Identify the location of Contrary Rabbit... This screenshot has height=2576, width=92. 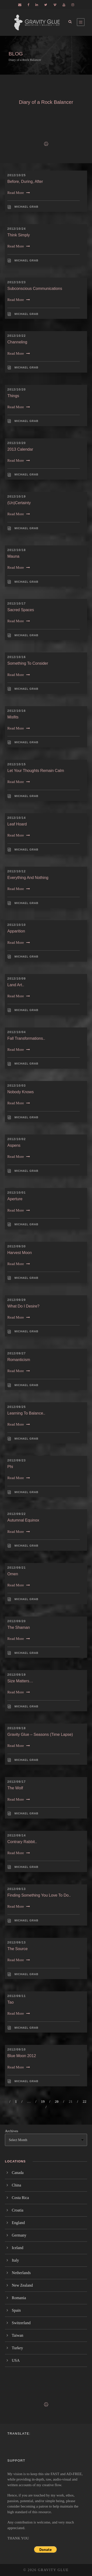
(22, 1842).